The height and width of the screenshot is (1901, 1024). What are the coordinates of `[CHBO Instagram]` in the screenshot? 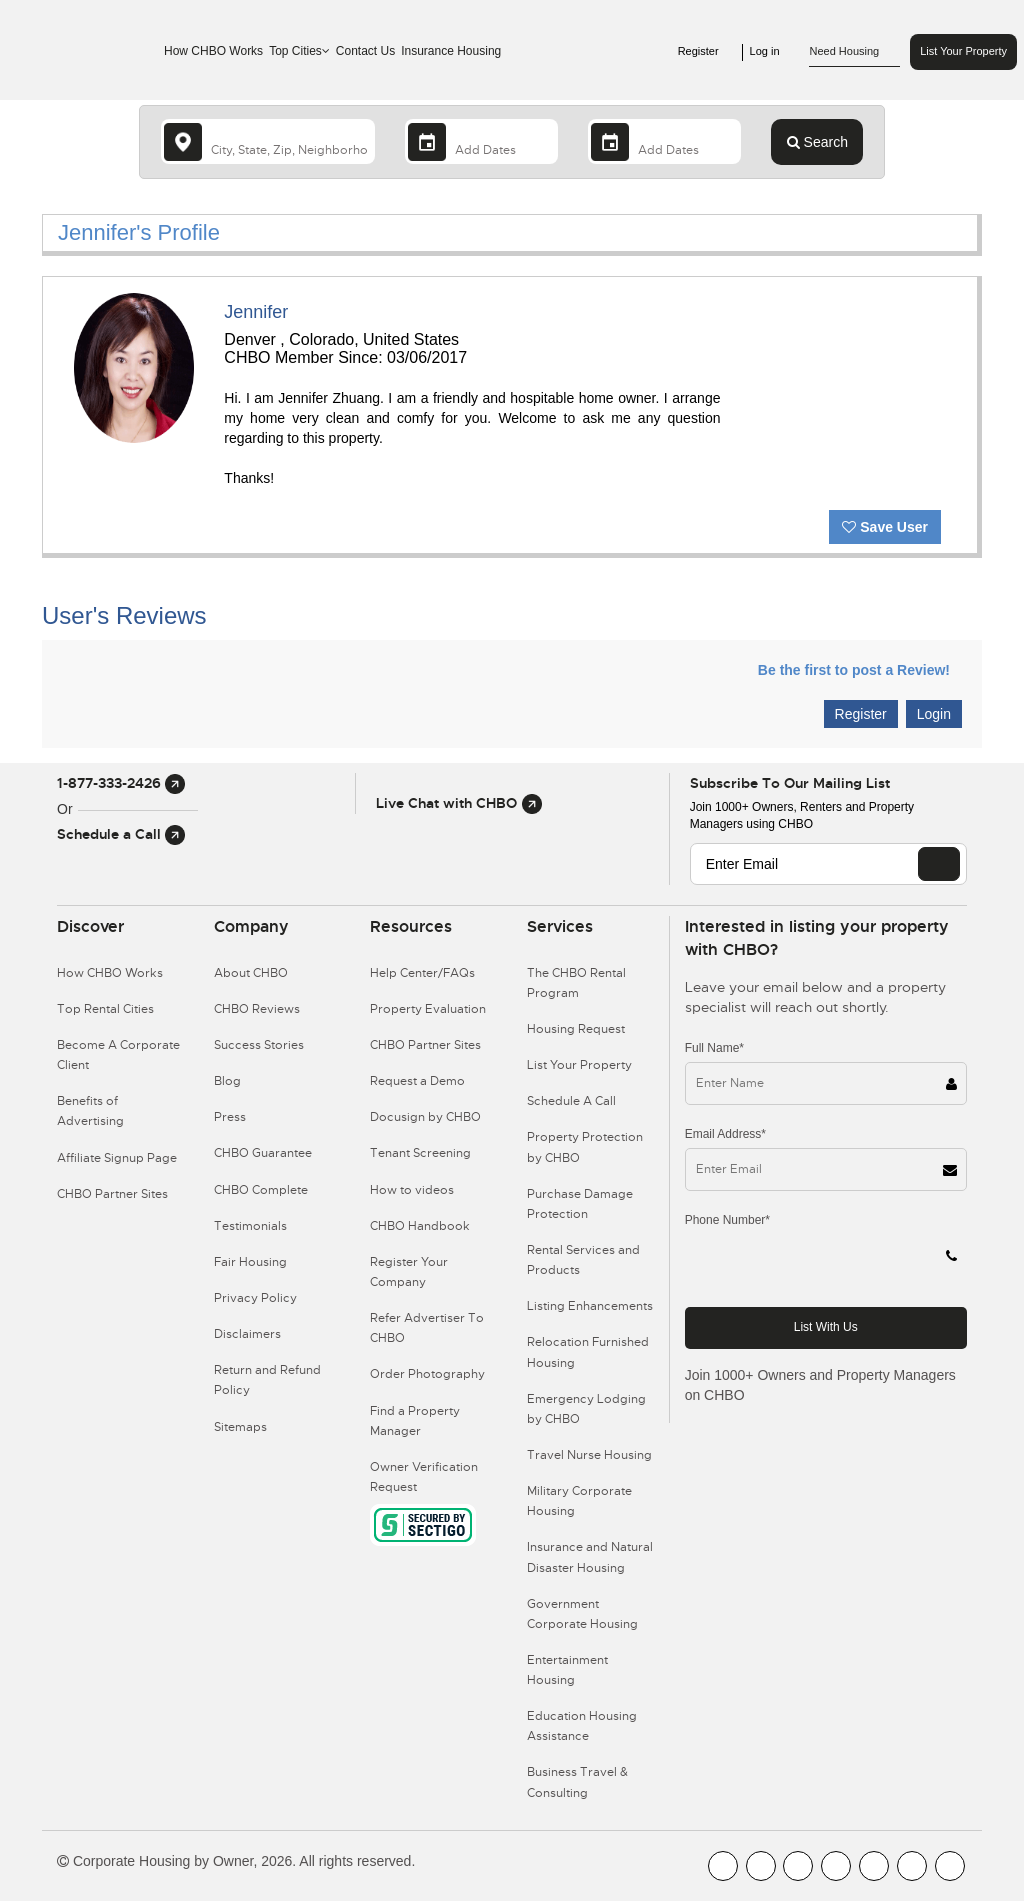 It's located at (836, 1866).